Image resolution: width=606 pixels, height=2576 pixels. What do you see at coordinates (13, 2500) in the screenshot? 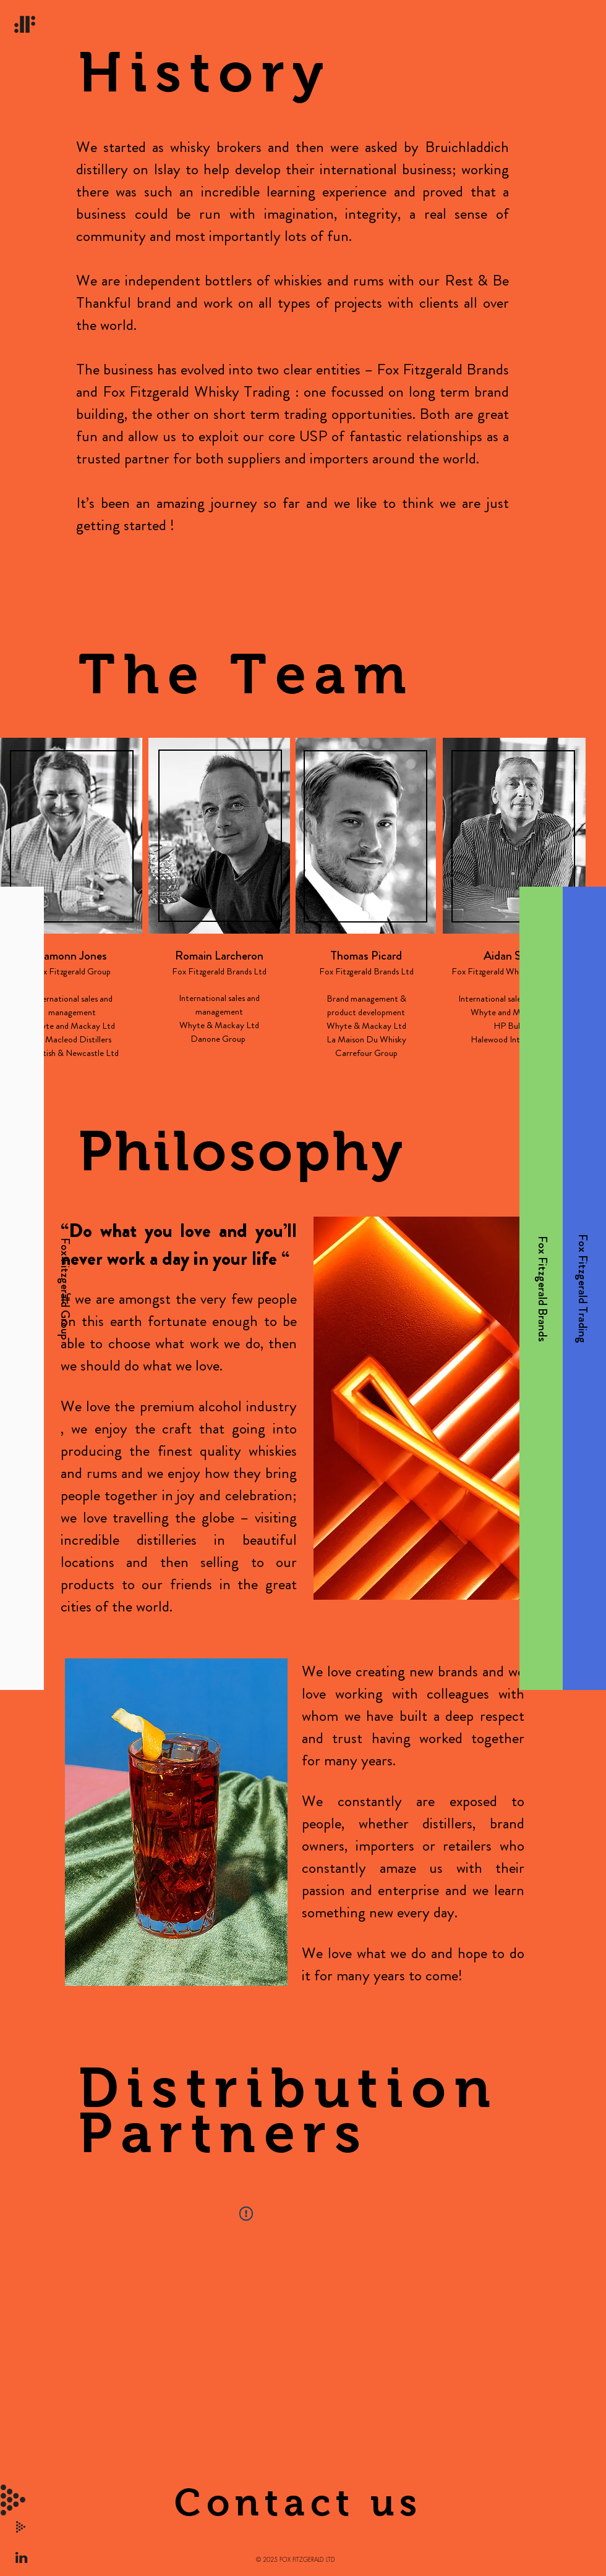
I see `[button]` at bounding box center [13, 2500].